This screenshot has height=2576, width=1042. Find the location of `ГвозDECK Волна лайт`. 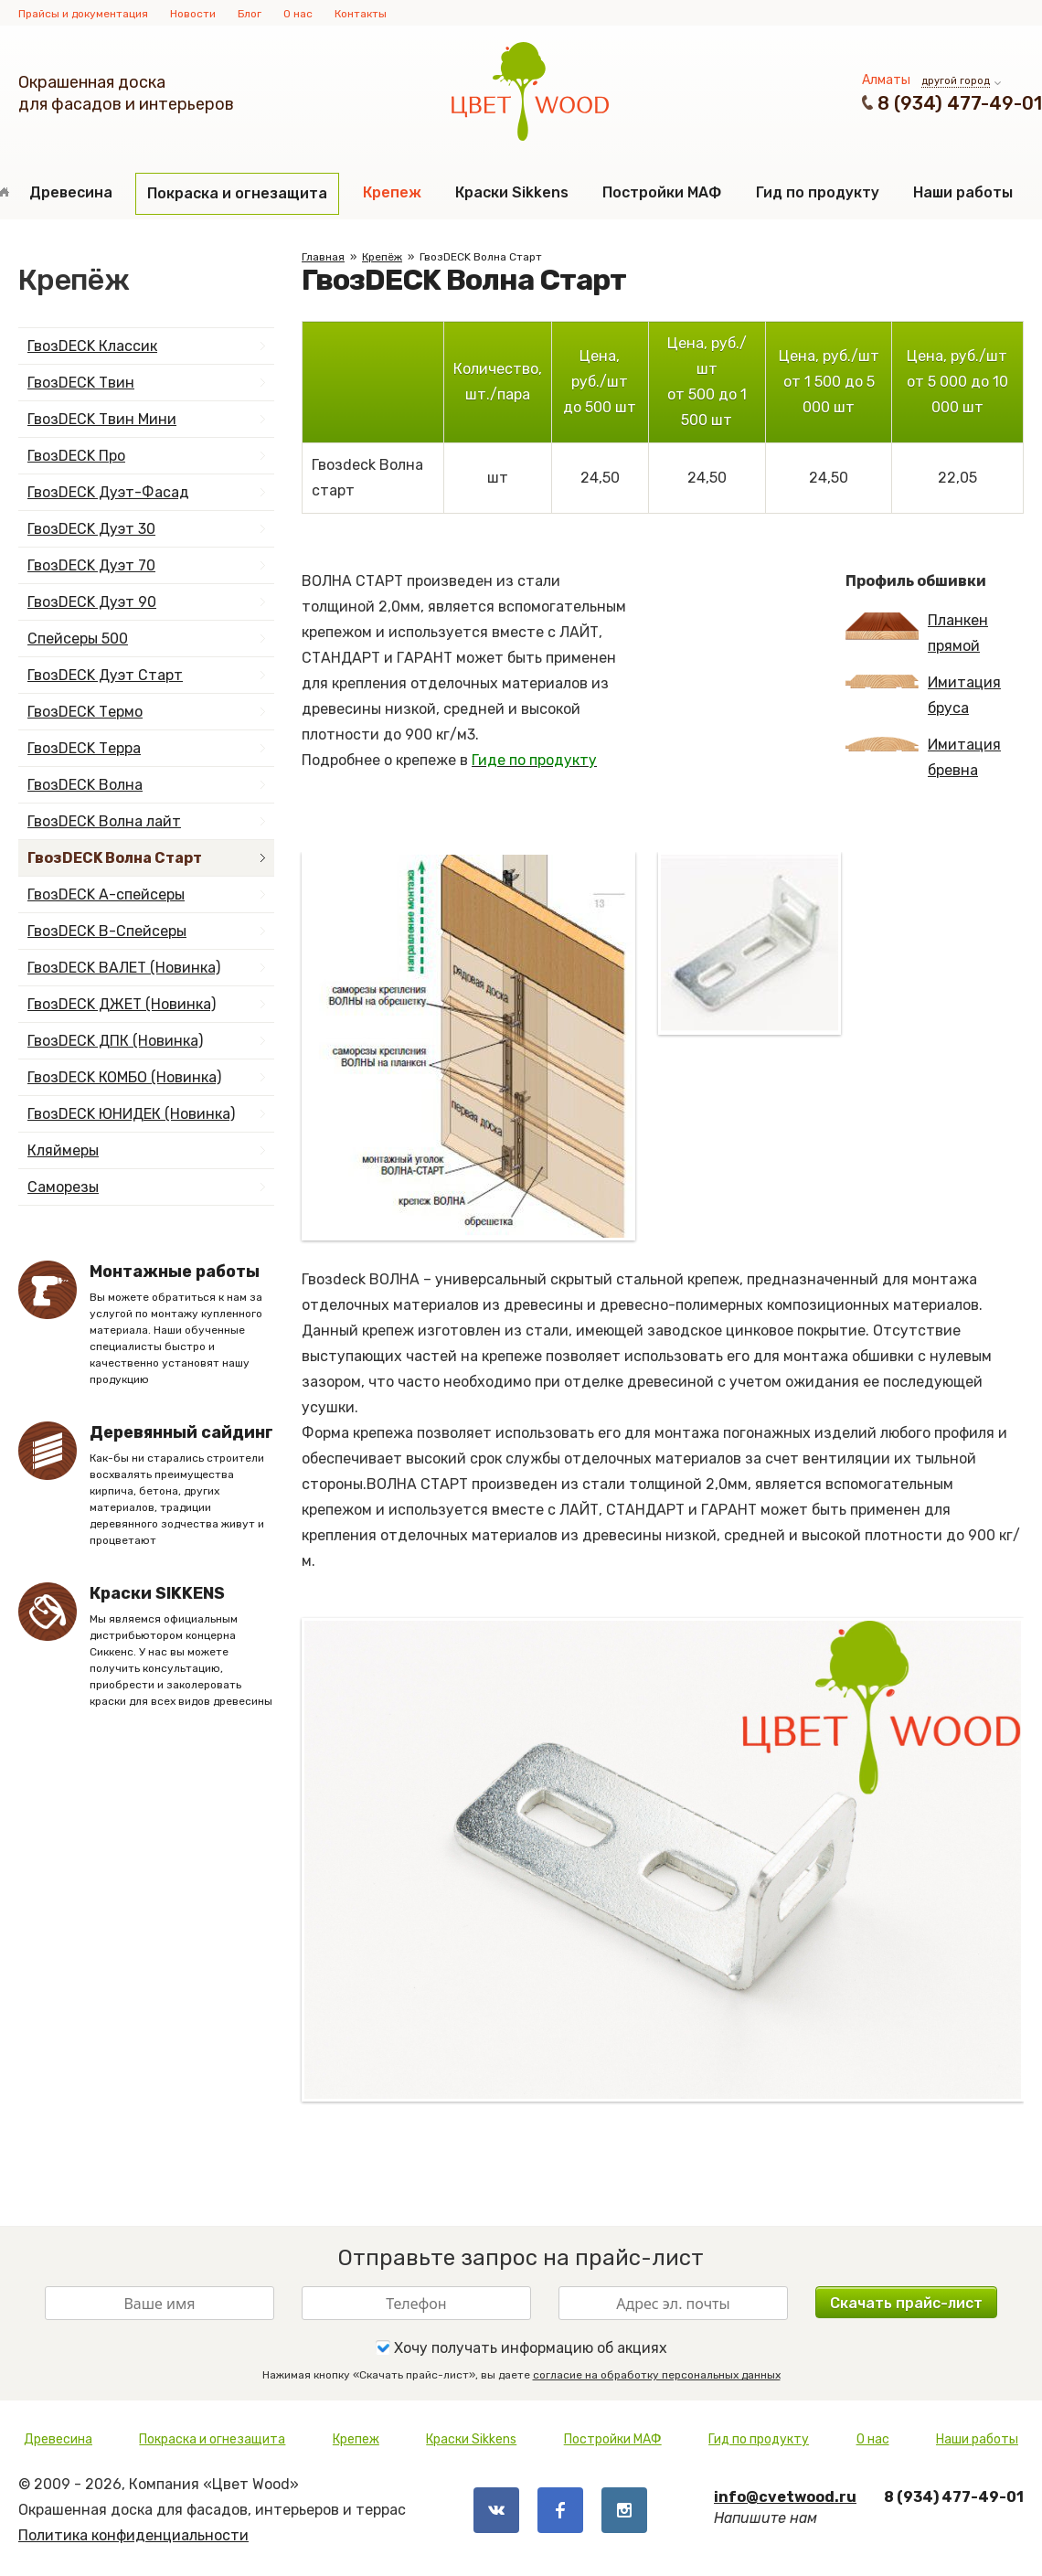

ГвозDECK Волна лайт is located at coordinates (104, 821).